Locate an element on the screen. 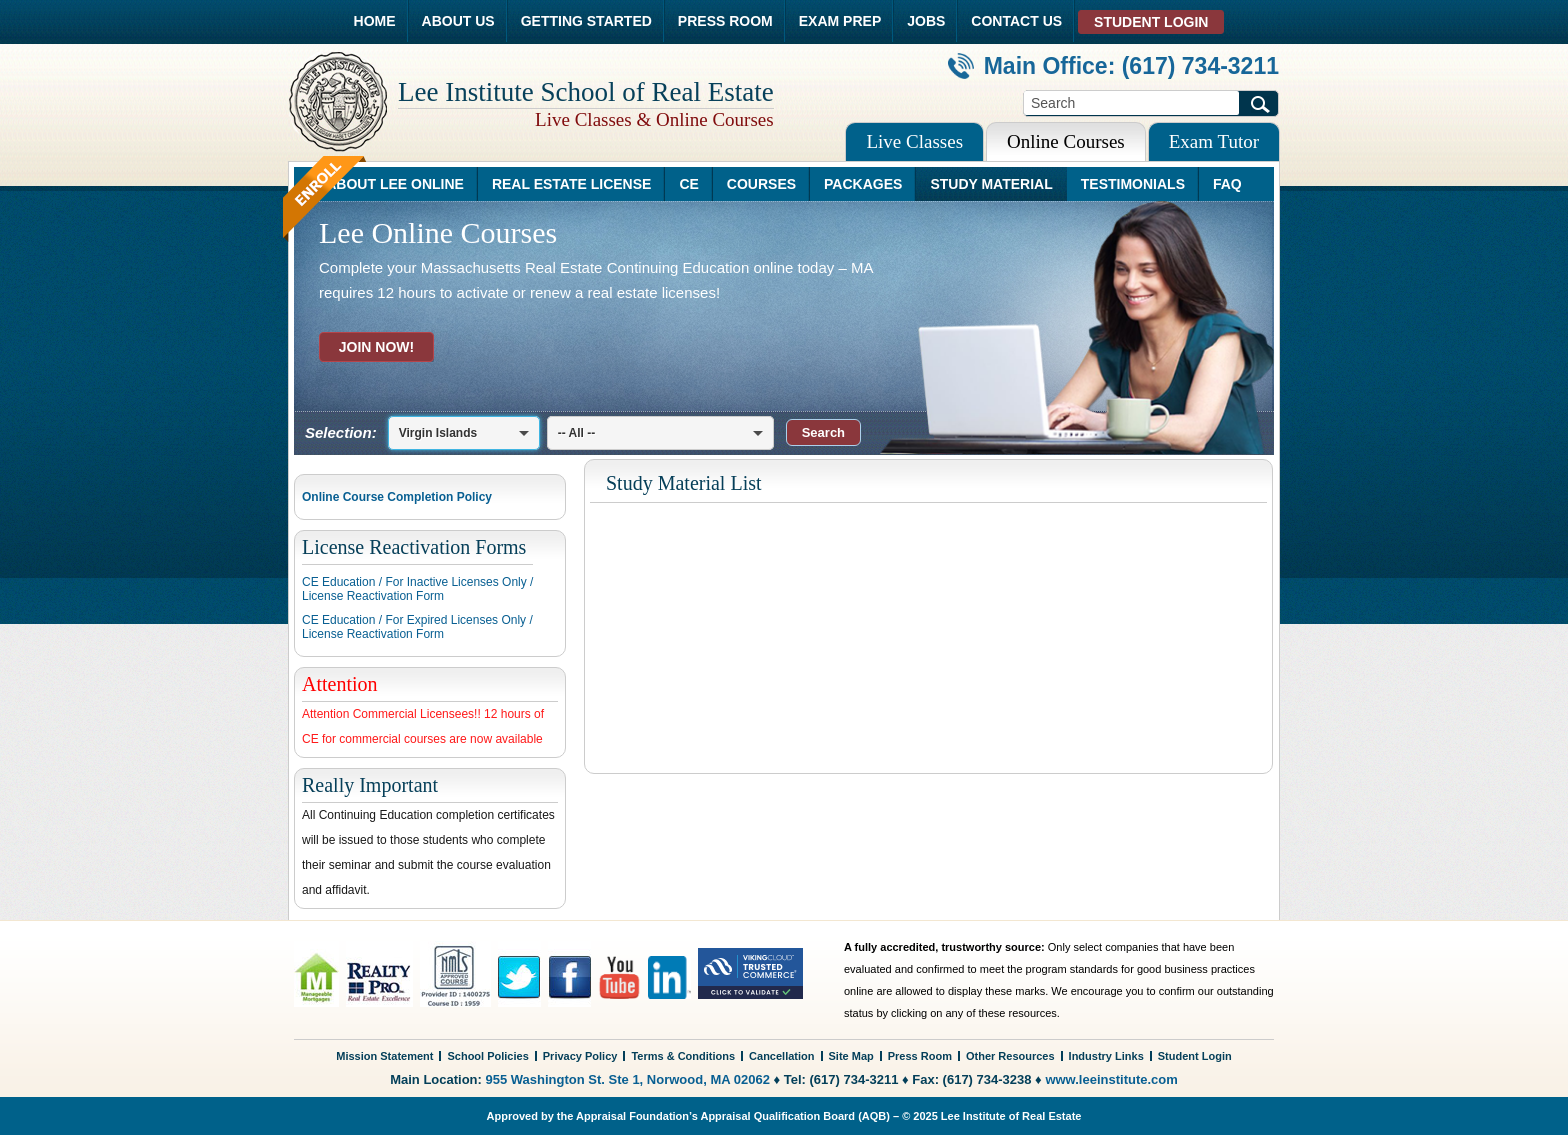 Image resolution: width=1568 pixels, height=1135 pixels. REAL ESTATE LICENSE is located at coordinates (571, 184).